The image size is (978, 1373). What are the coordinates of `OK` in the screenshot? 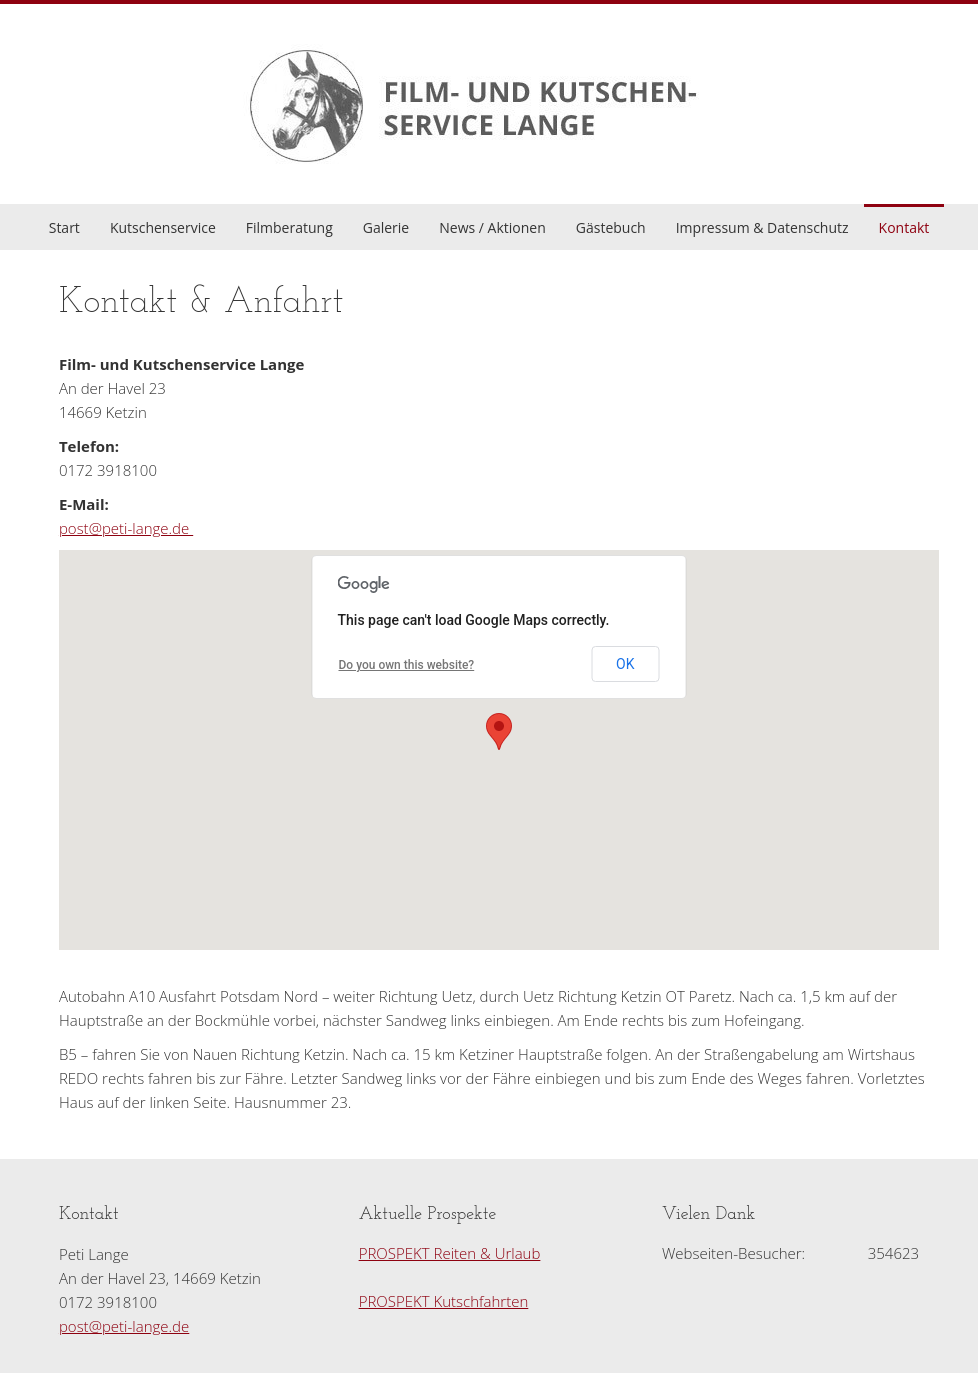 It's located at (625, 664).